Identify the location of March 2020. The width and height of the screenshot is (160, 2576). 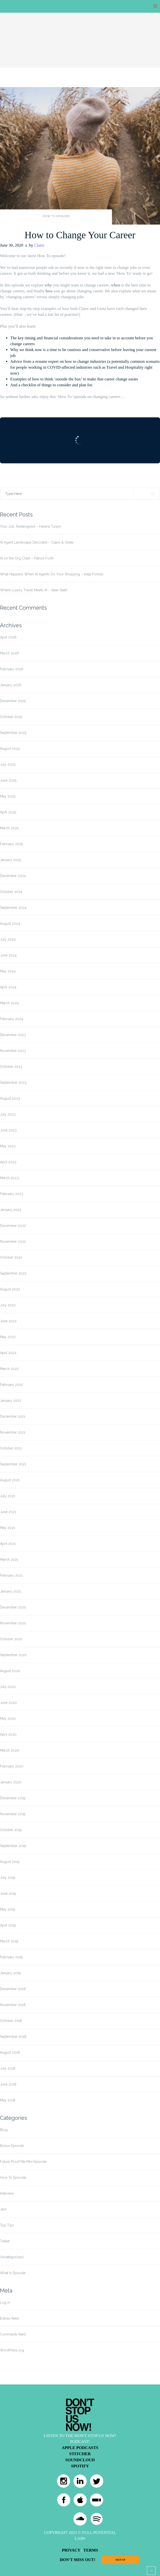
(9, 1750).